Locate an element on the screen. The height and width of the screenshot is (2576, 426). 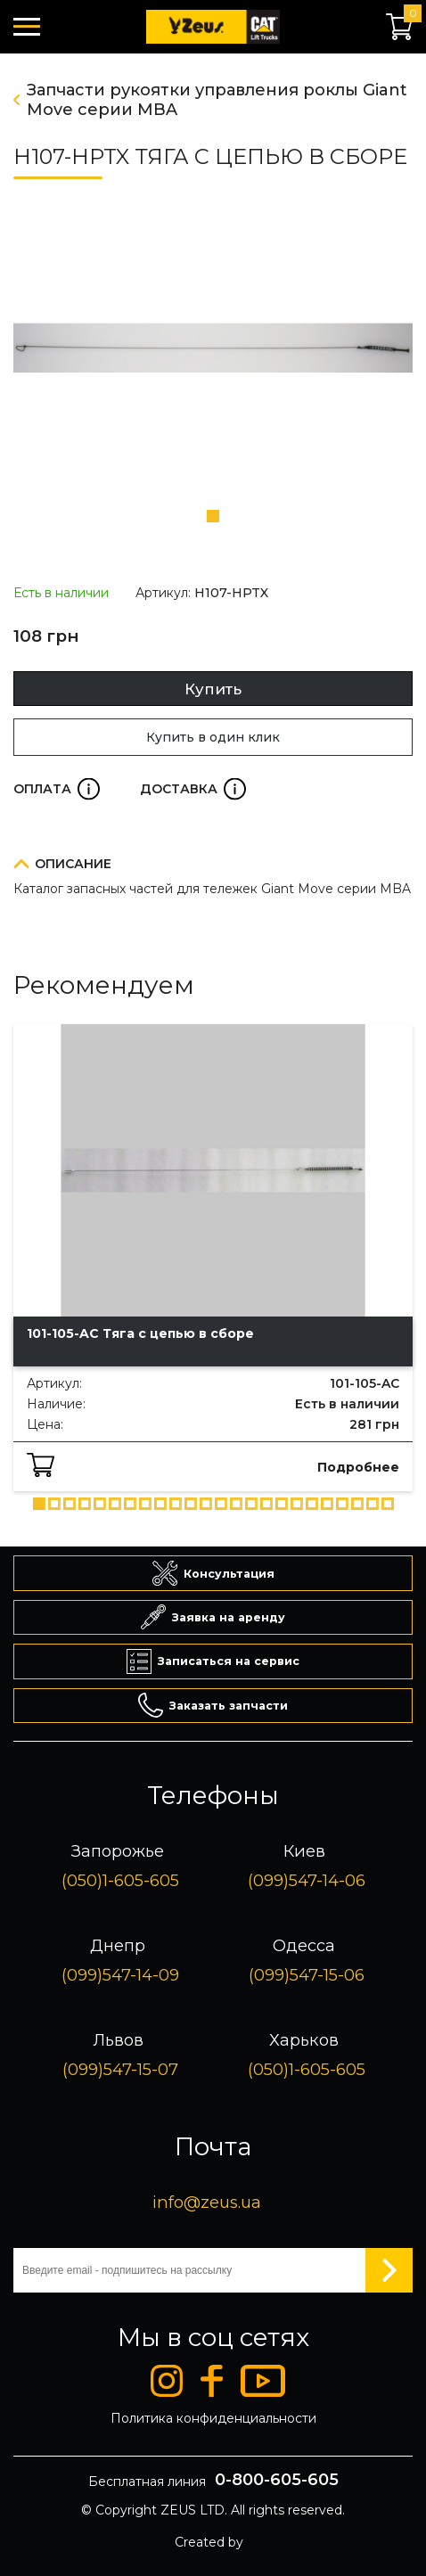
Оплата is located at coordinates (56, 789).